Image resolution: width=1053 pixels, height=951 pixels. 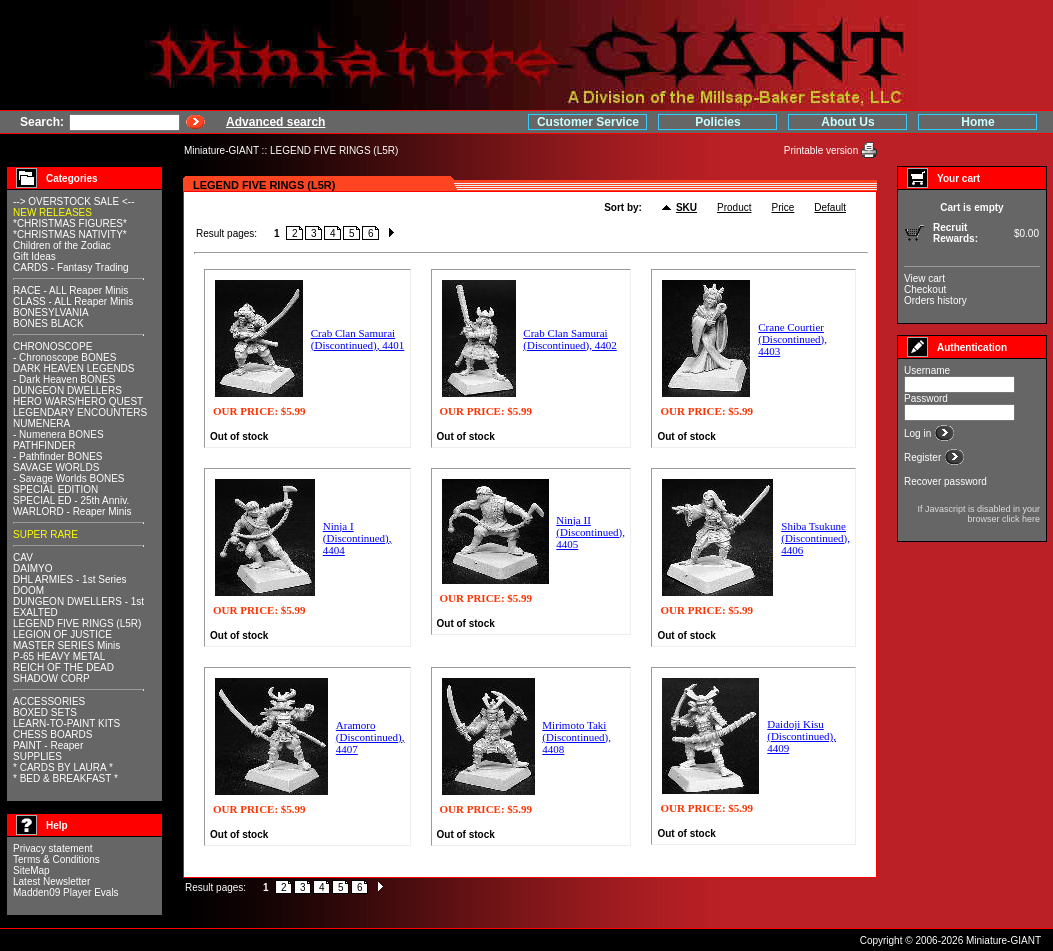 What do you see at coordinates (70, 234) in the screenshot?
I see `*CHRISTMAS NATIVITY*` at bounding box center [70, 234].